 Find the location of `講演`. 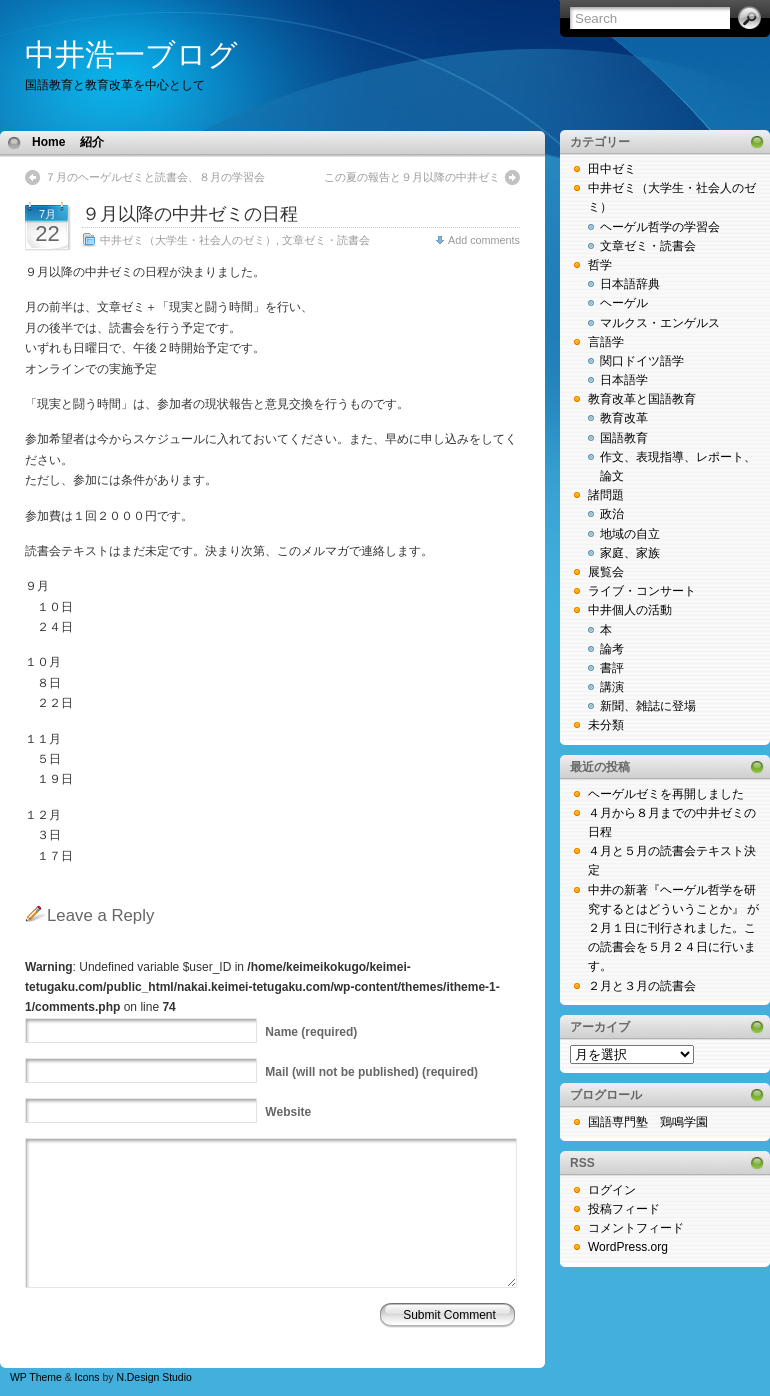

講演 is located at coordinates (612, 687).